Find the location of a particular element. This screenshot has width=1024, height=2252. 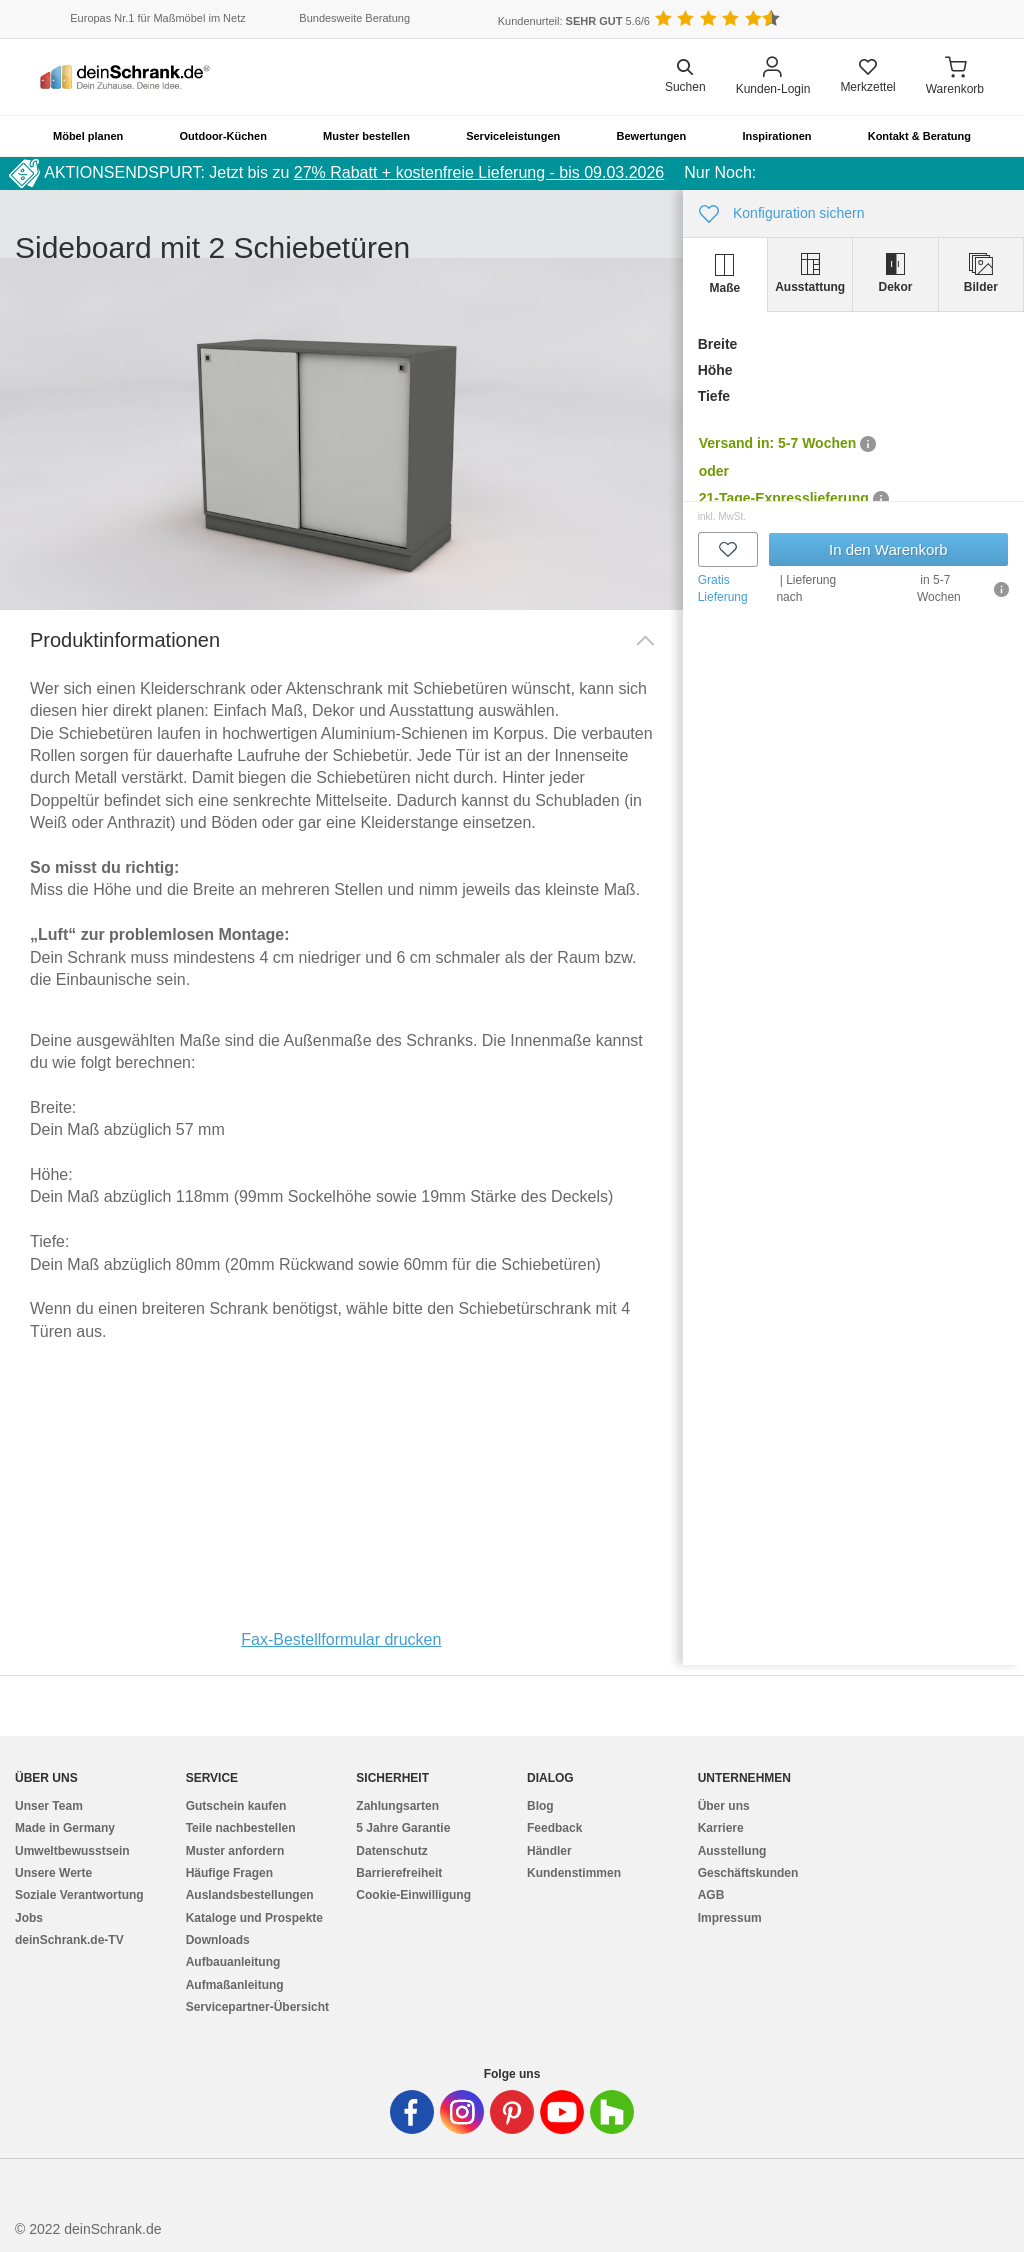

Serviceleistungen is located at coordinates (513, 136).